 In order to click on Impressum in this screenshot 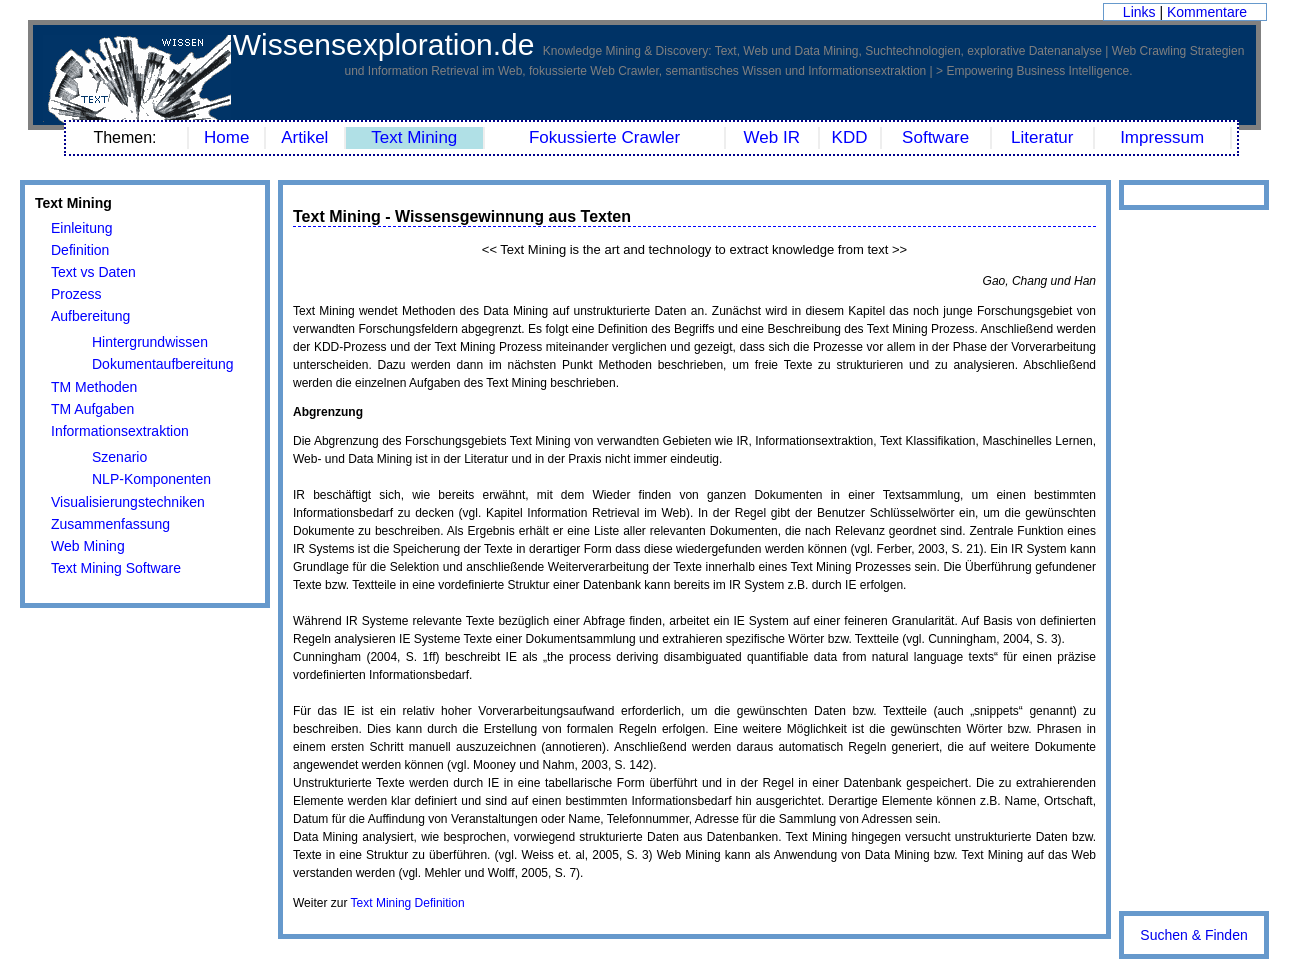, I will do `click(1162, 137)`.